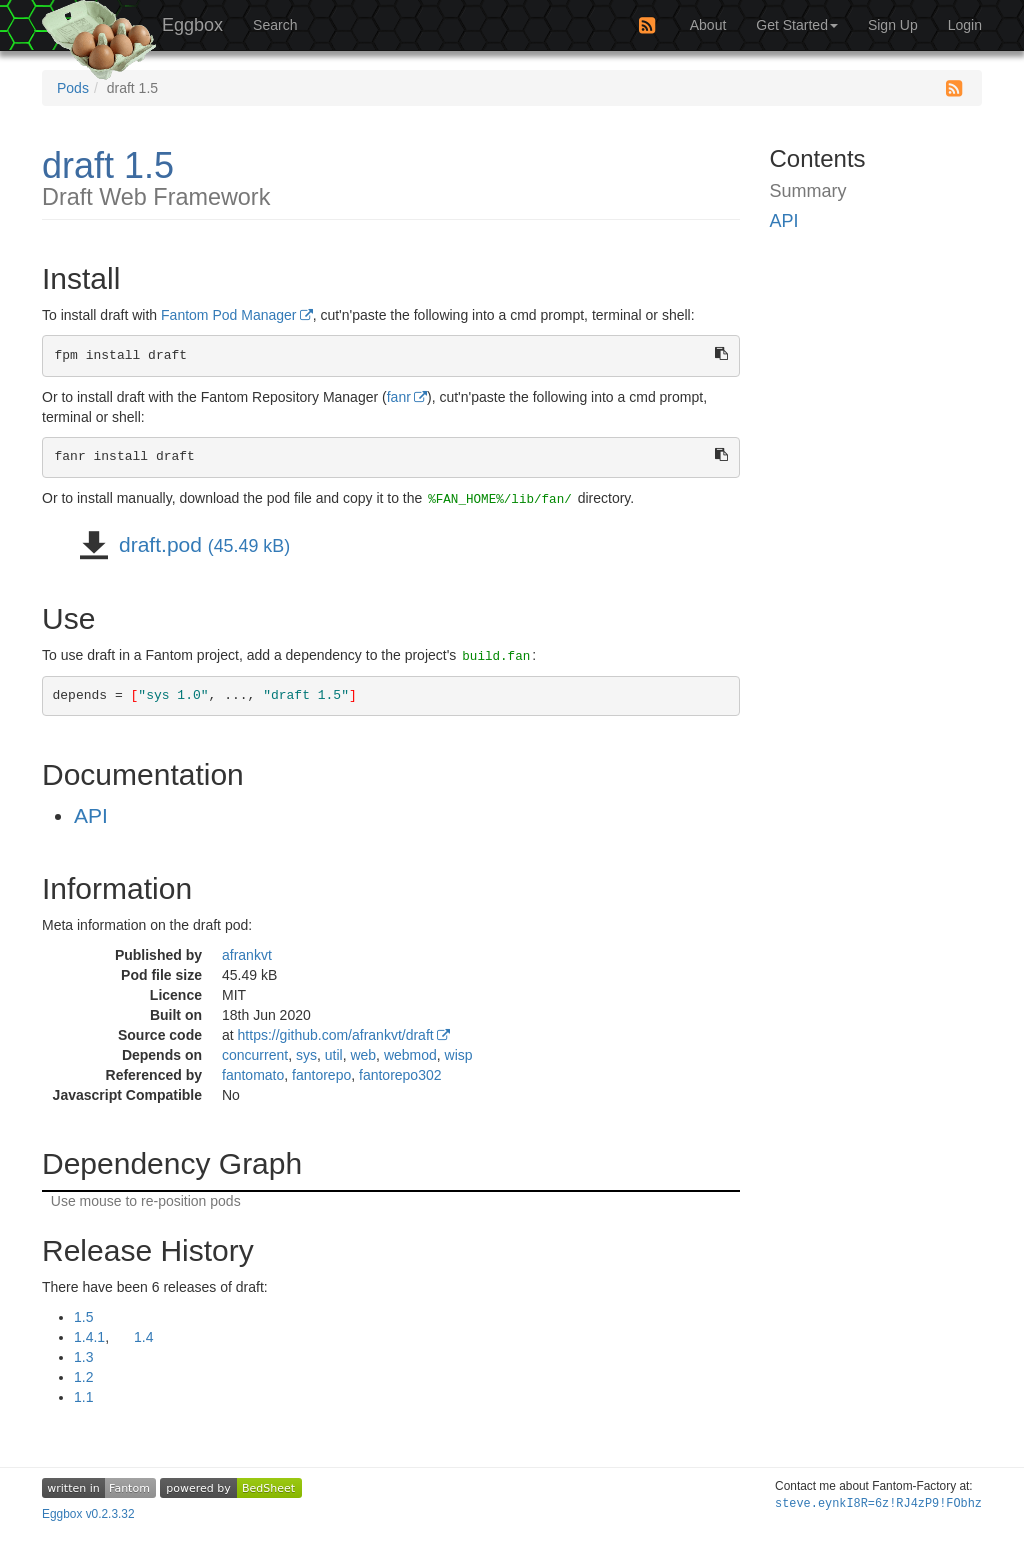 The image size is (1024, 1563). Describe the element at coordinates (321, 1075) in the screenshot. I see `fantorepo` at that location.